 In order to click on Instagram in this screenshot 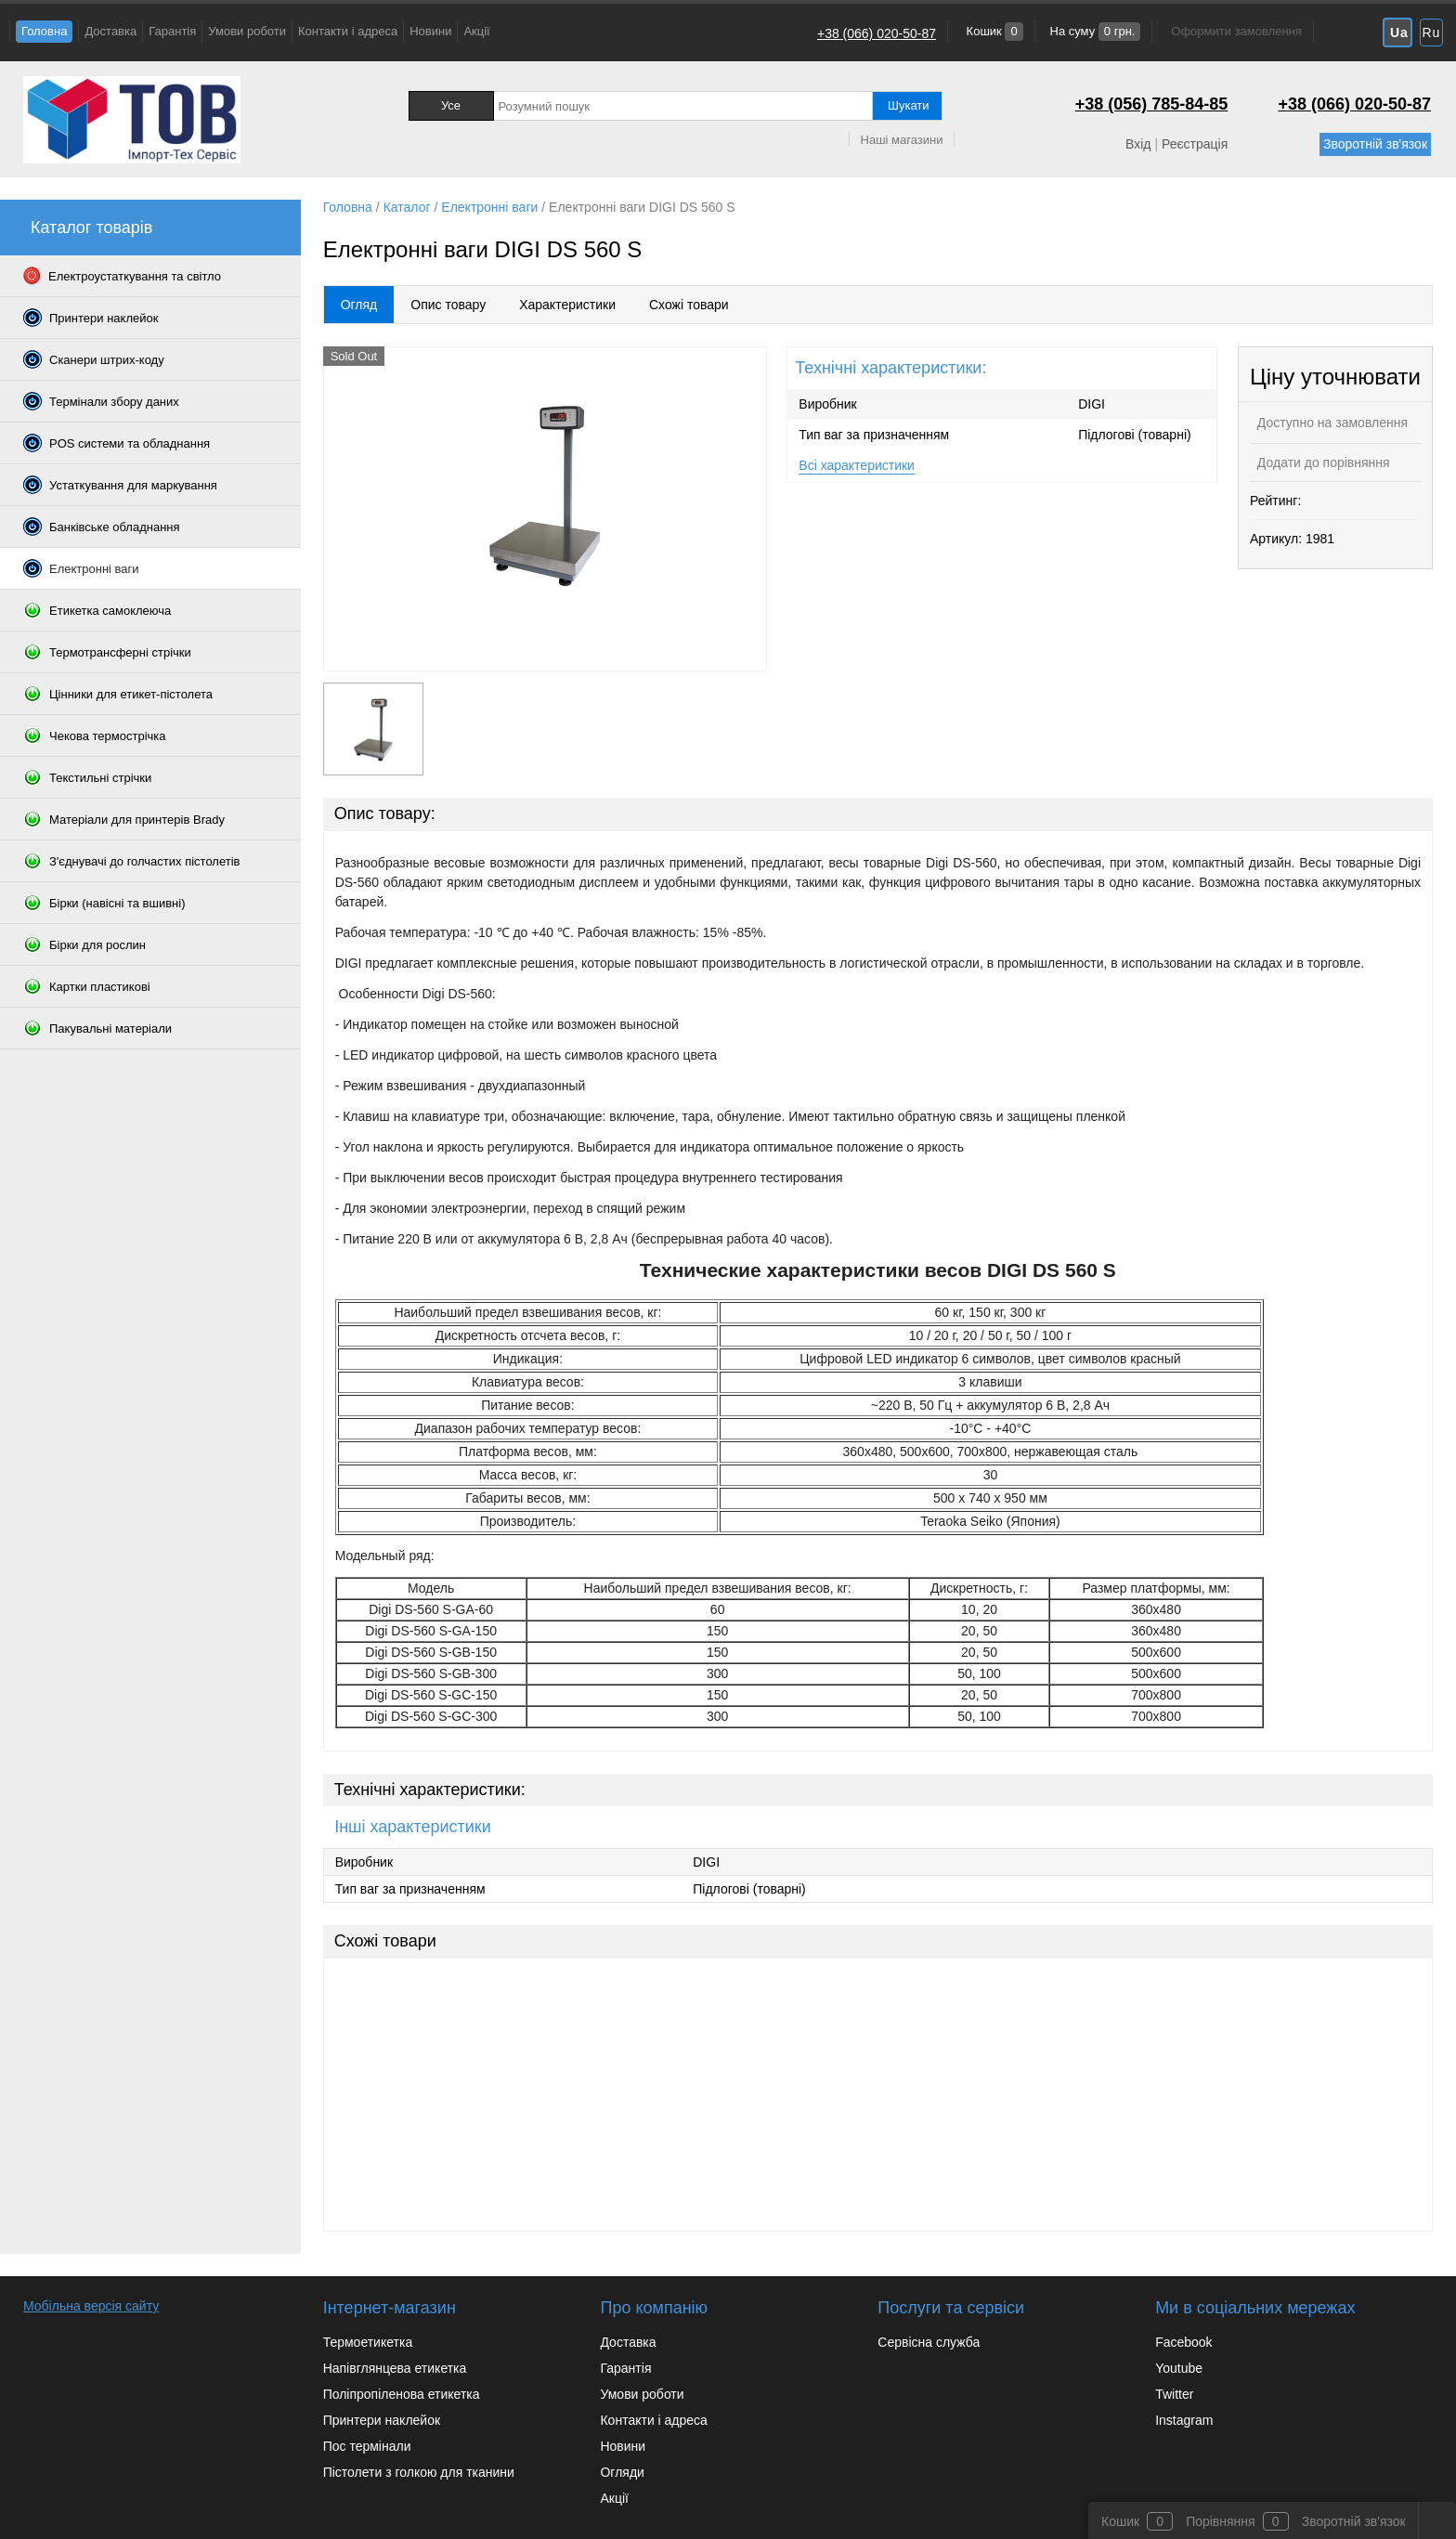, I will do `click(1184, 2420)`.